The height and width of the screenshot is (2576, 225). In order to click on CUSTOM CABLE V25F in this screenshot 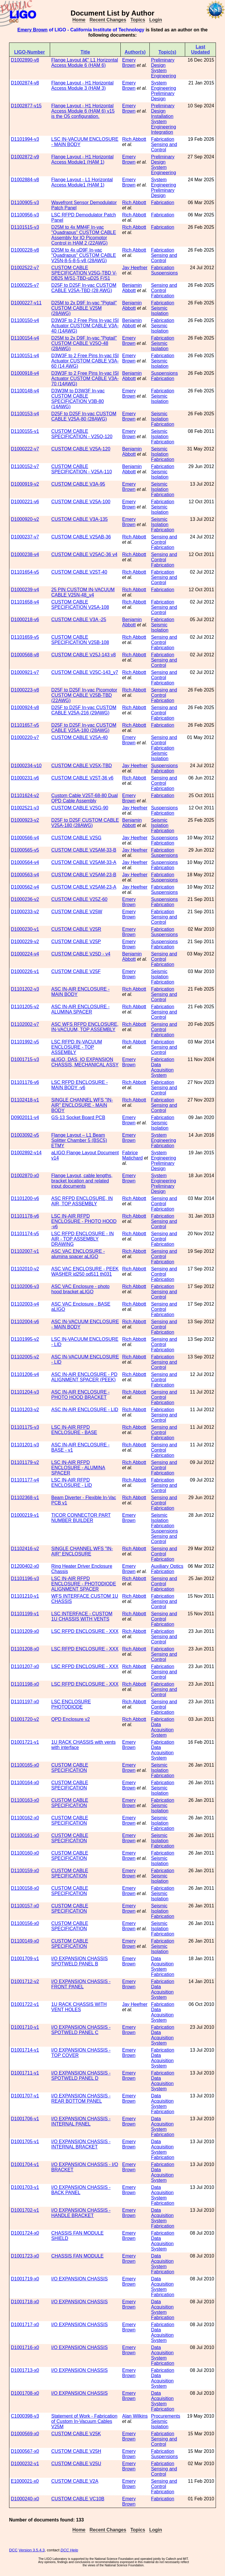, I will do `click(76, 971)`.